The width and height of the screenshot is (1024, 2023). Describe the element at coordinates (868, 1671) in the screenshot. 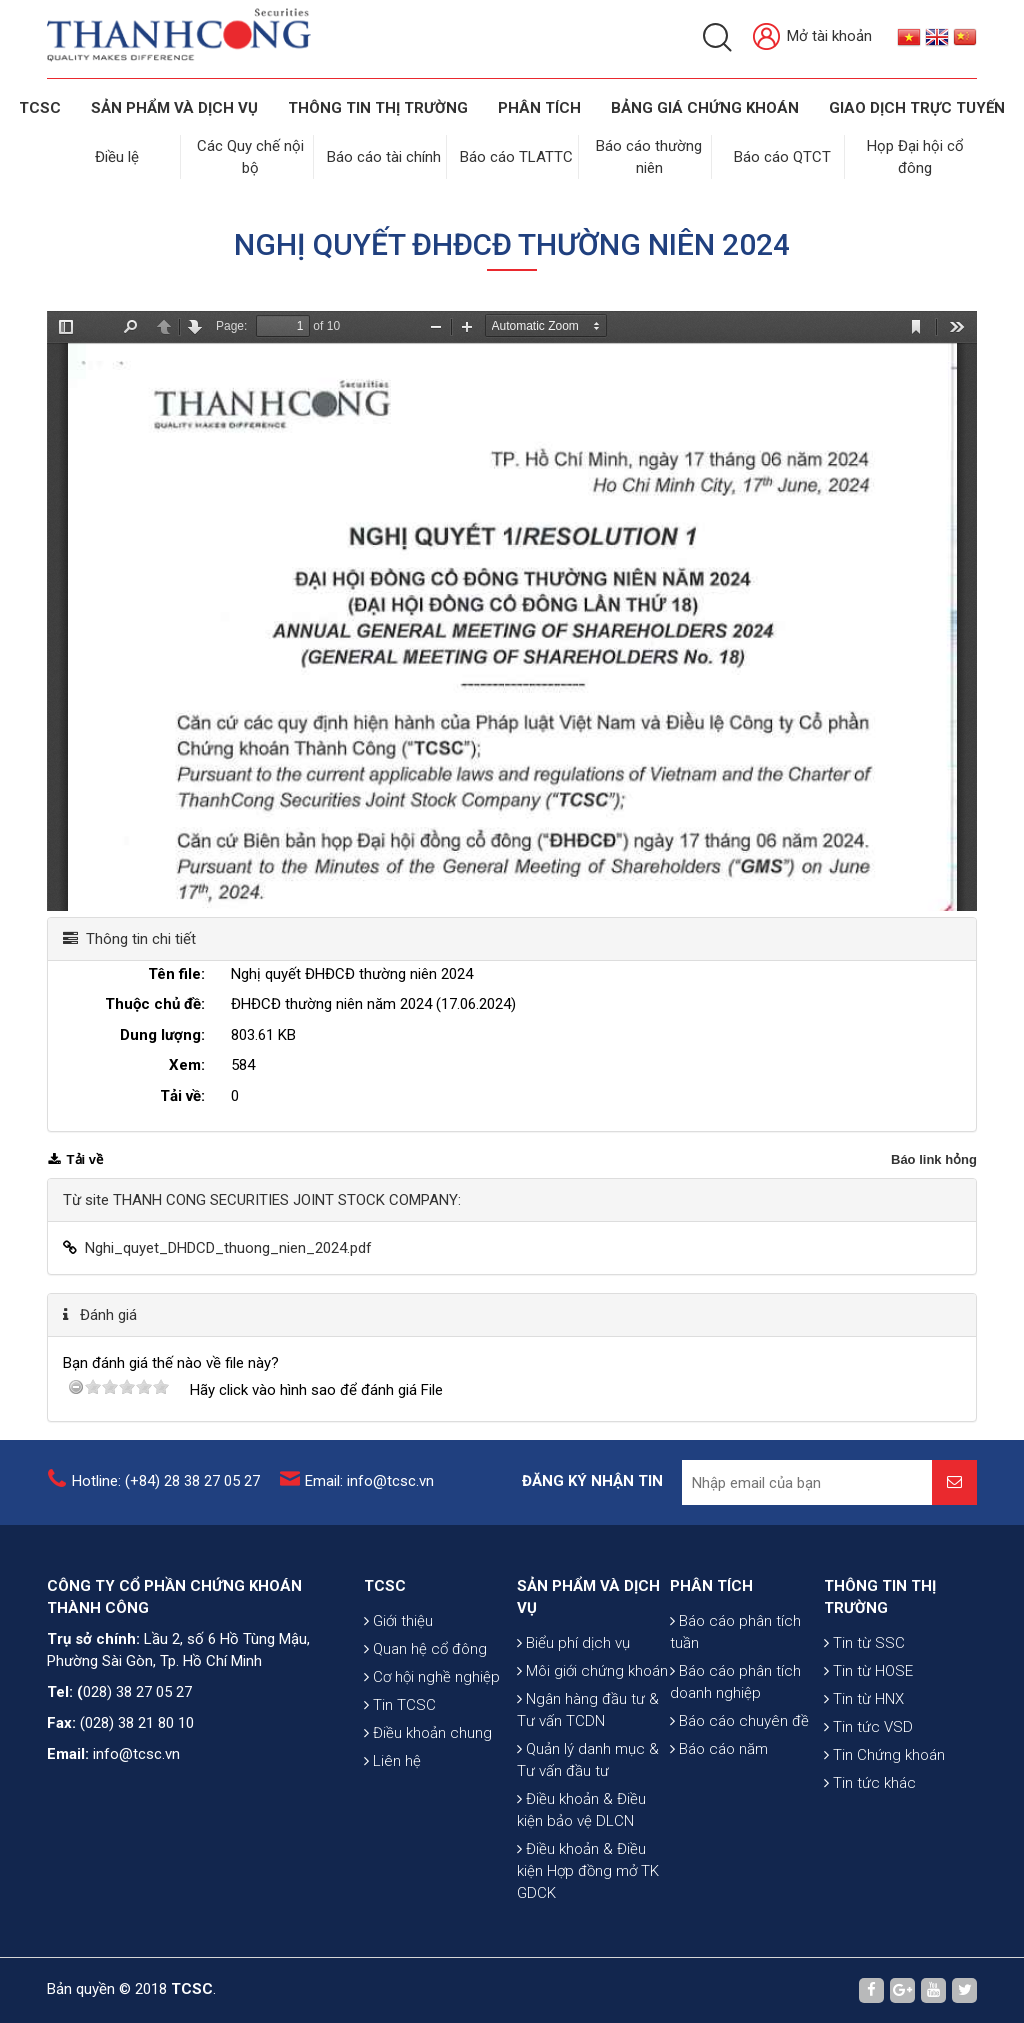

I see `Tin từ HOSE` at that location.